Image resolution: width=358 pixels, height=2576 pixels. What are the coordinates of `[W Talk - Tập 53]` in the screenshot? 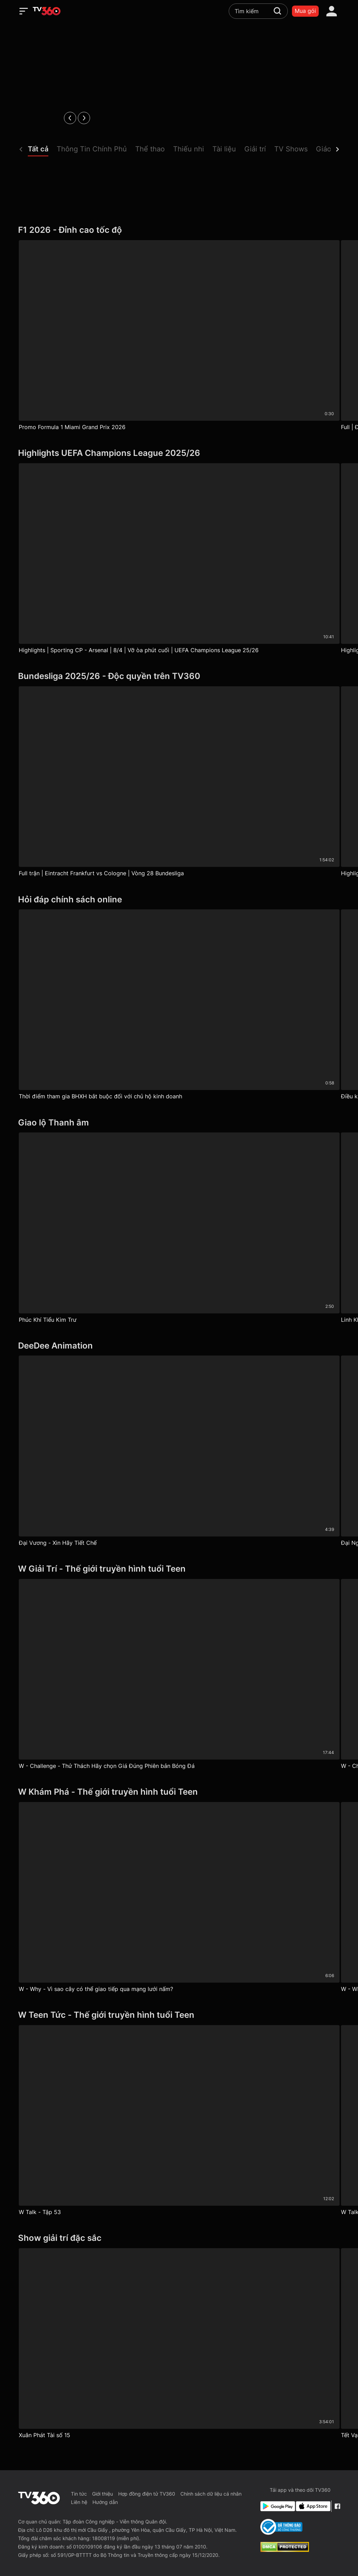 It's located at (179, 2122).